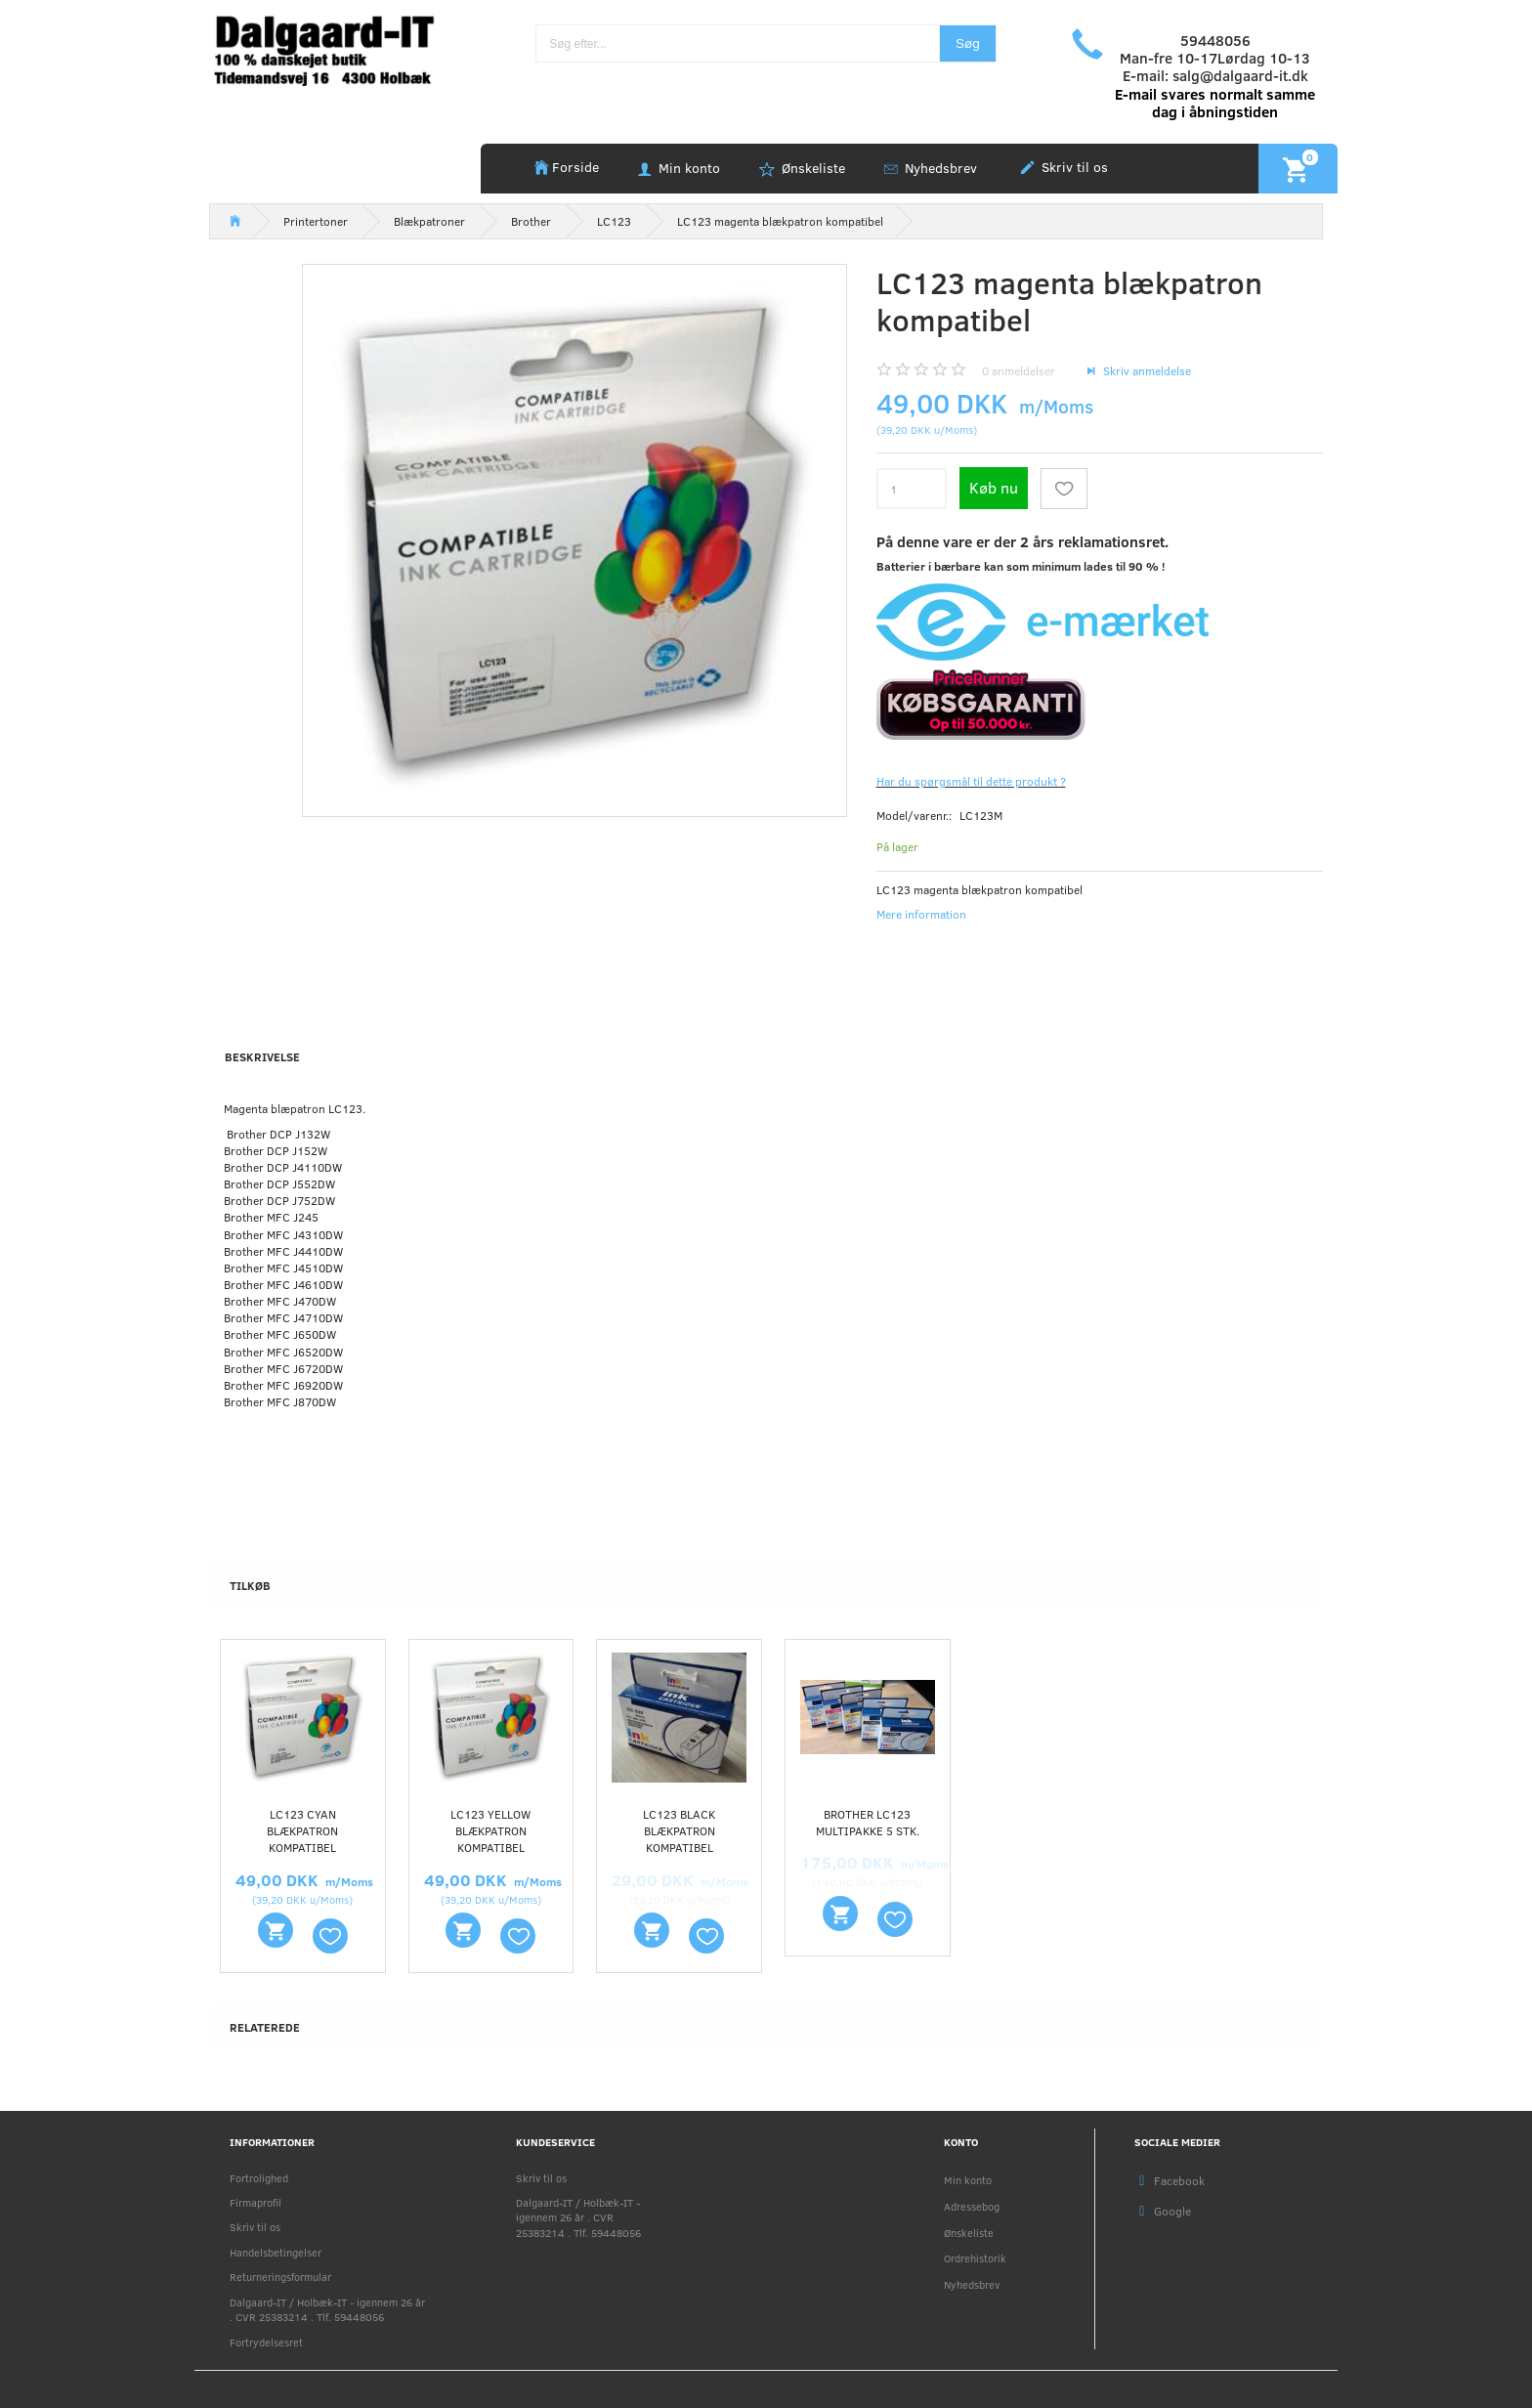 The image size is (1532, 2408). Describe the element at coordinates (302, 1830) in the screenshot. I see `LC123 cyan blækpatron kompatibel` at that location.